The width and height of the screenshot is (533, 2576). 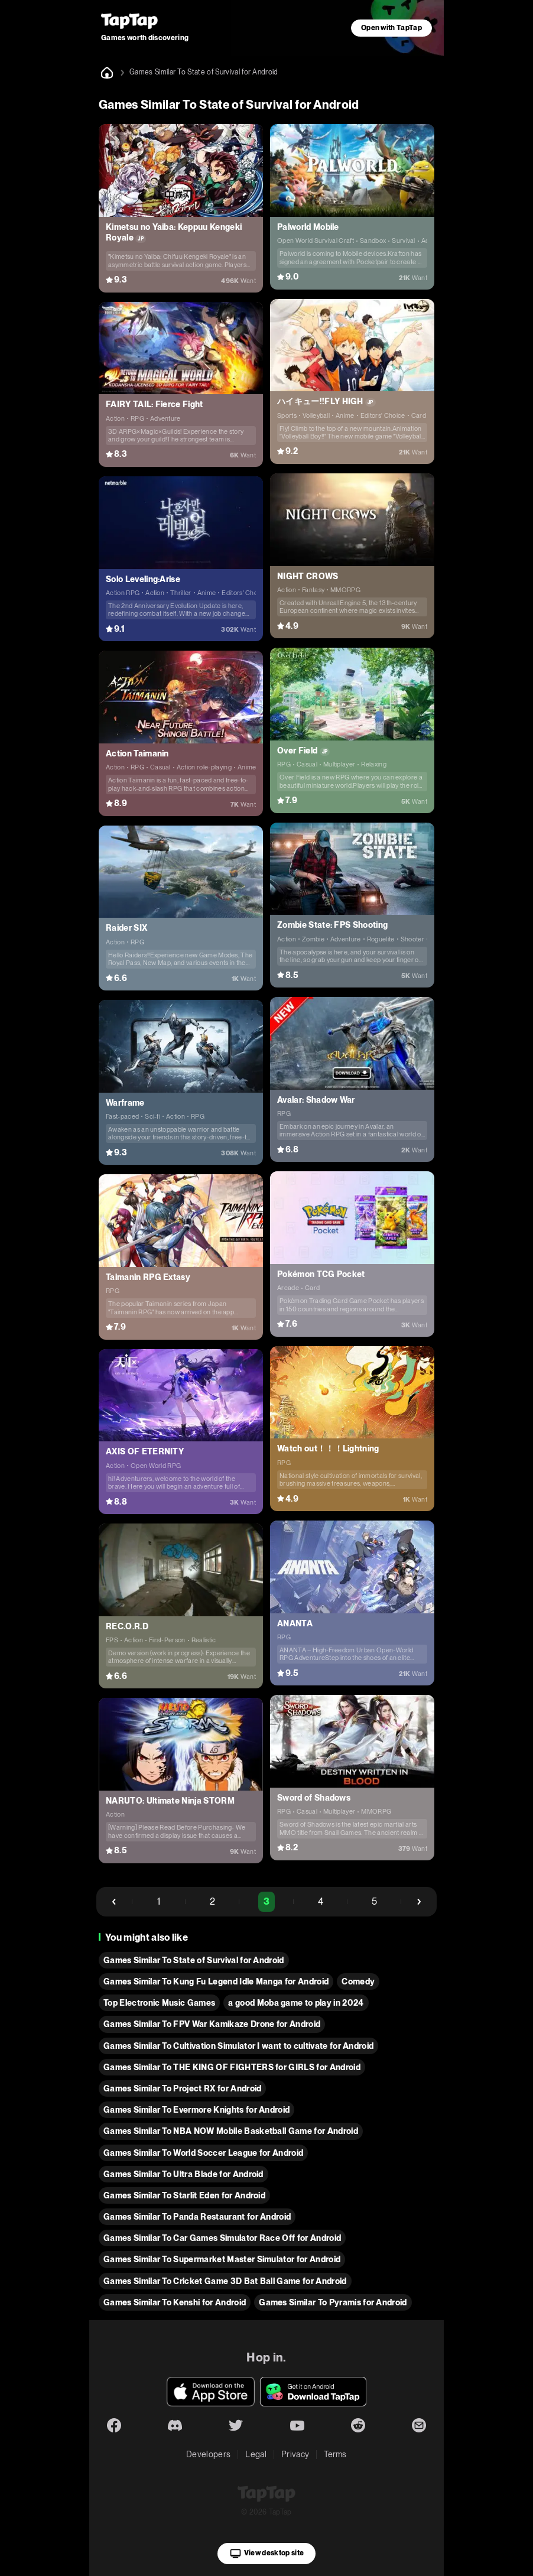 What do you see at coordinates (182, 2088) in the screenshot?
I see `Games Similar To Project RX for Android` at bounding box center [182, 2088].